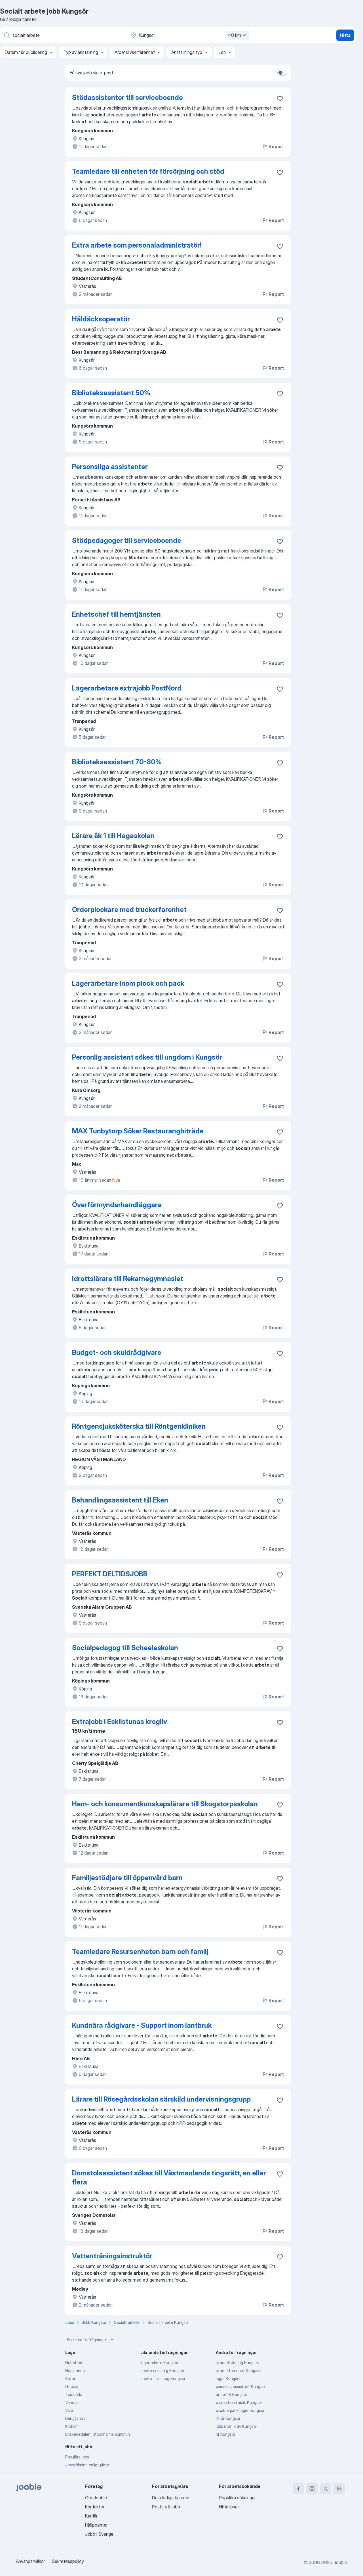 This screenshot has width=363, height=2576. What do you see at coordinates (126, 540) in the screenshot?
I see `Stödpedagoger till serviceboende` at bounding box center [126, 540].